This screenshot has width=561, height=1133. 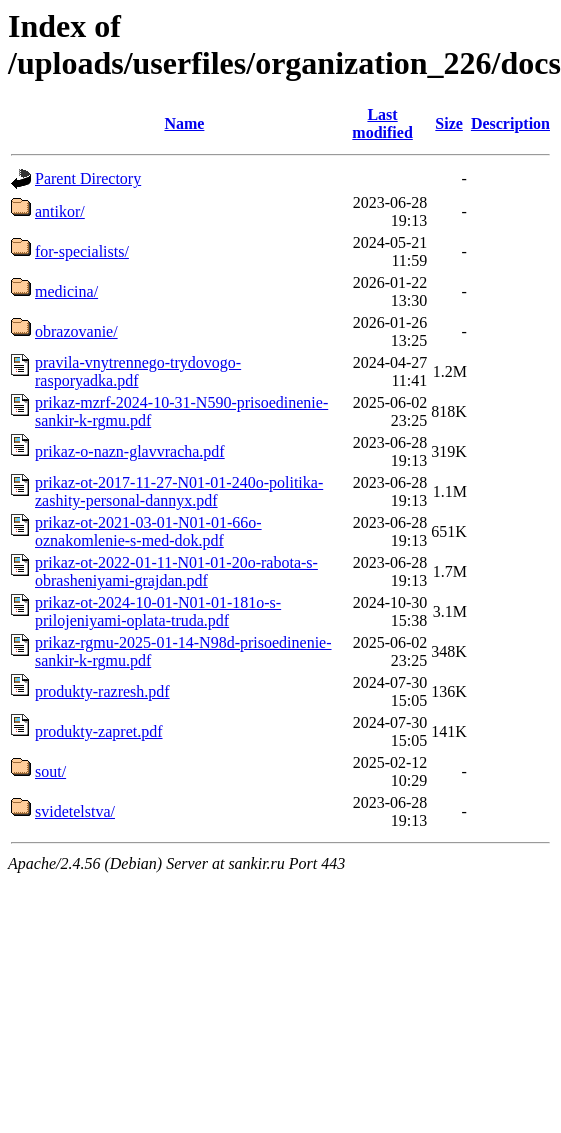 I want to click on obrazovanie/, so click(x=76, y=331).